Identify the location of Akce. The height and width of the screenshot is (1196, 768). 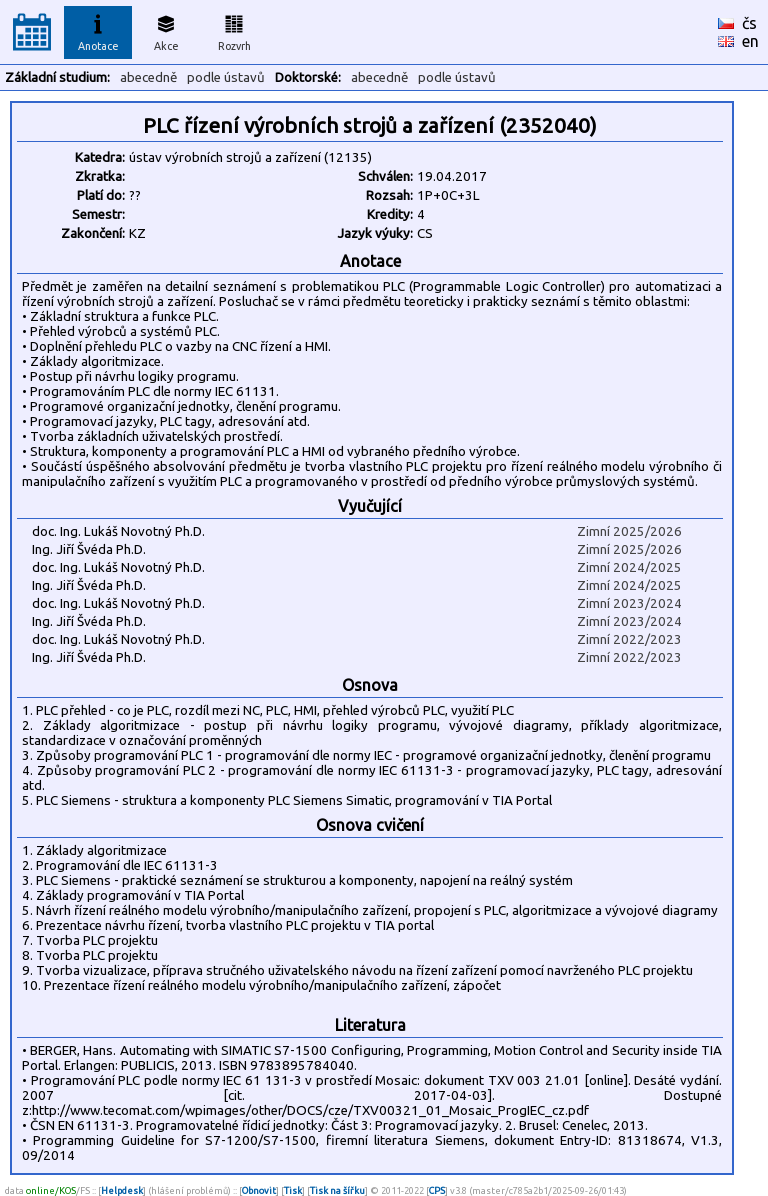
(166, 30).